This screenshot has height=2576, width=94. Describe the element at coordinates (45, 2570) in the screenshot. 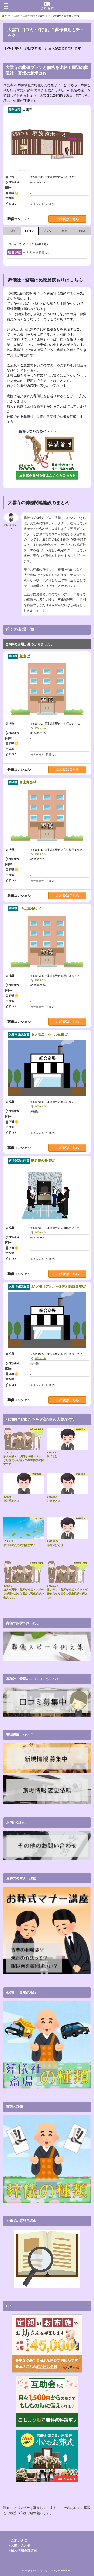

I see `せれもに` at that location.